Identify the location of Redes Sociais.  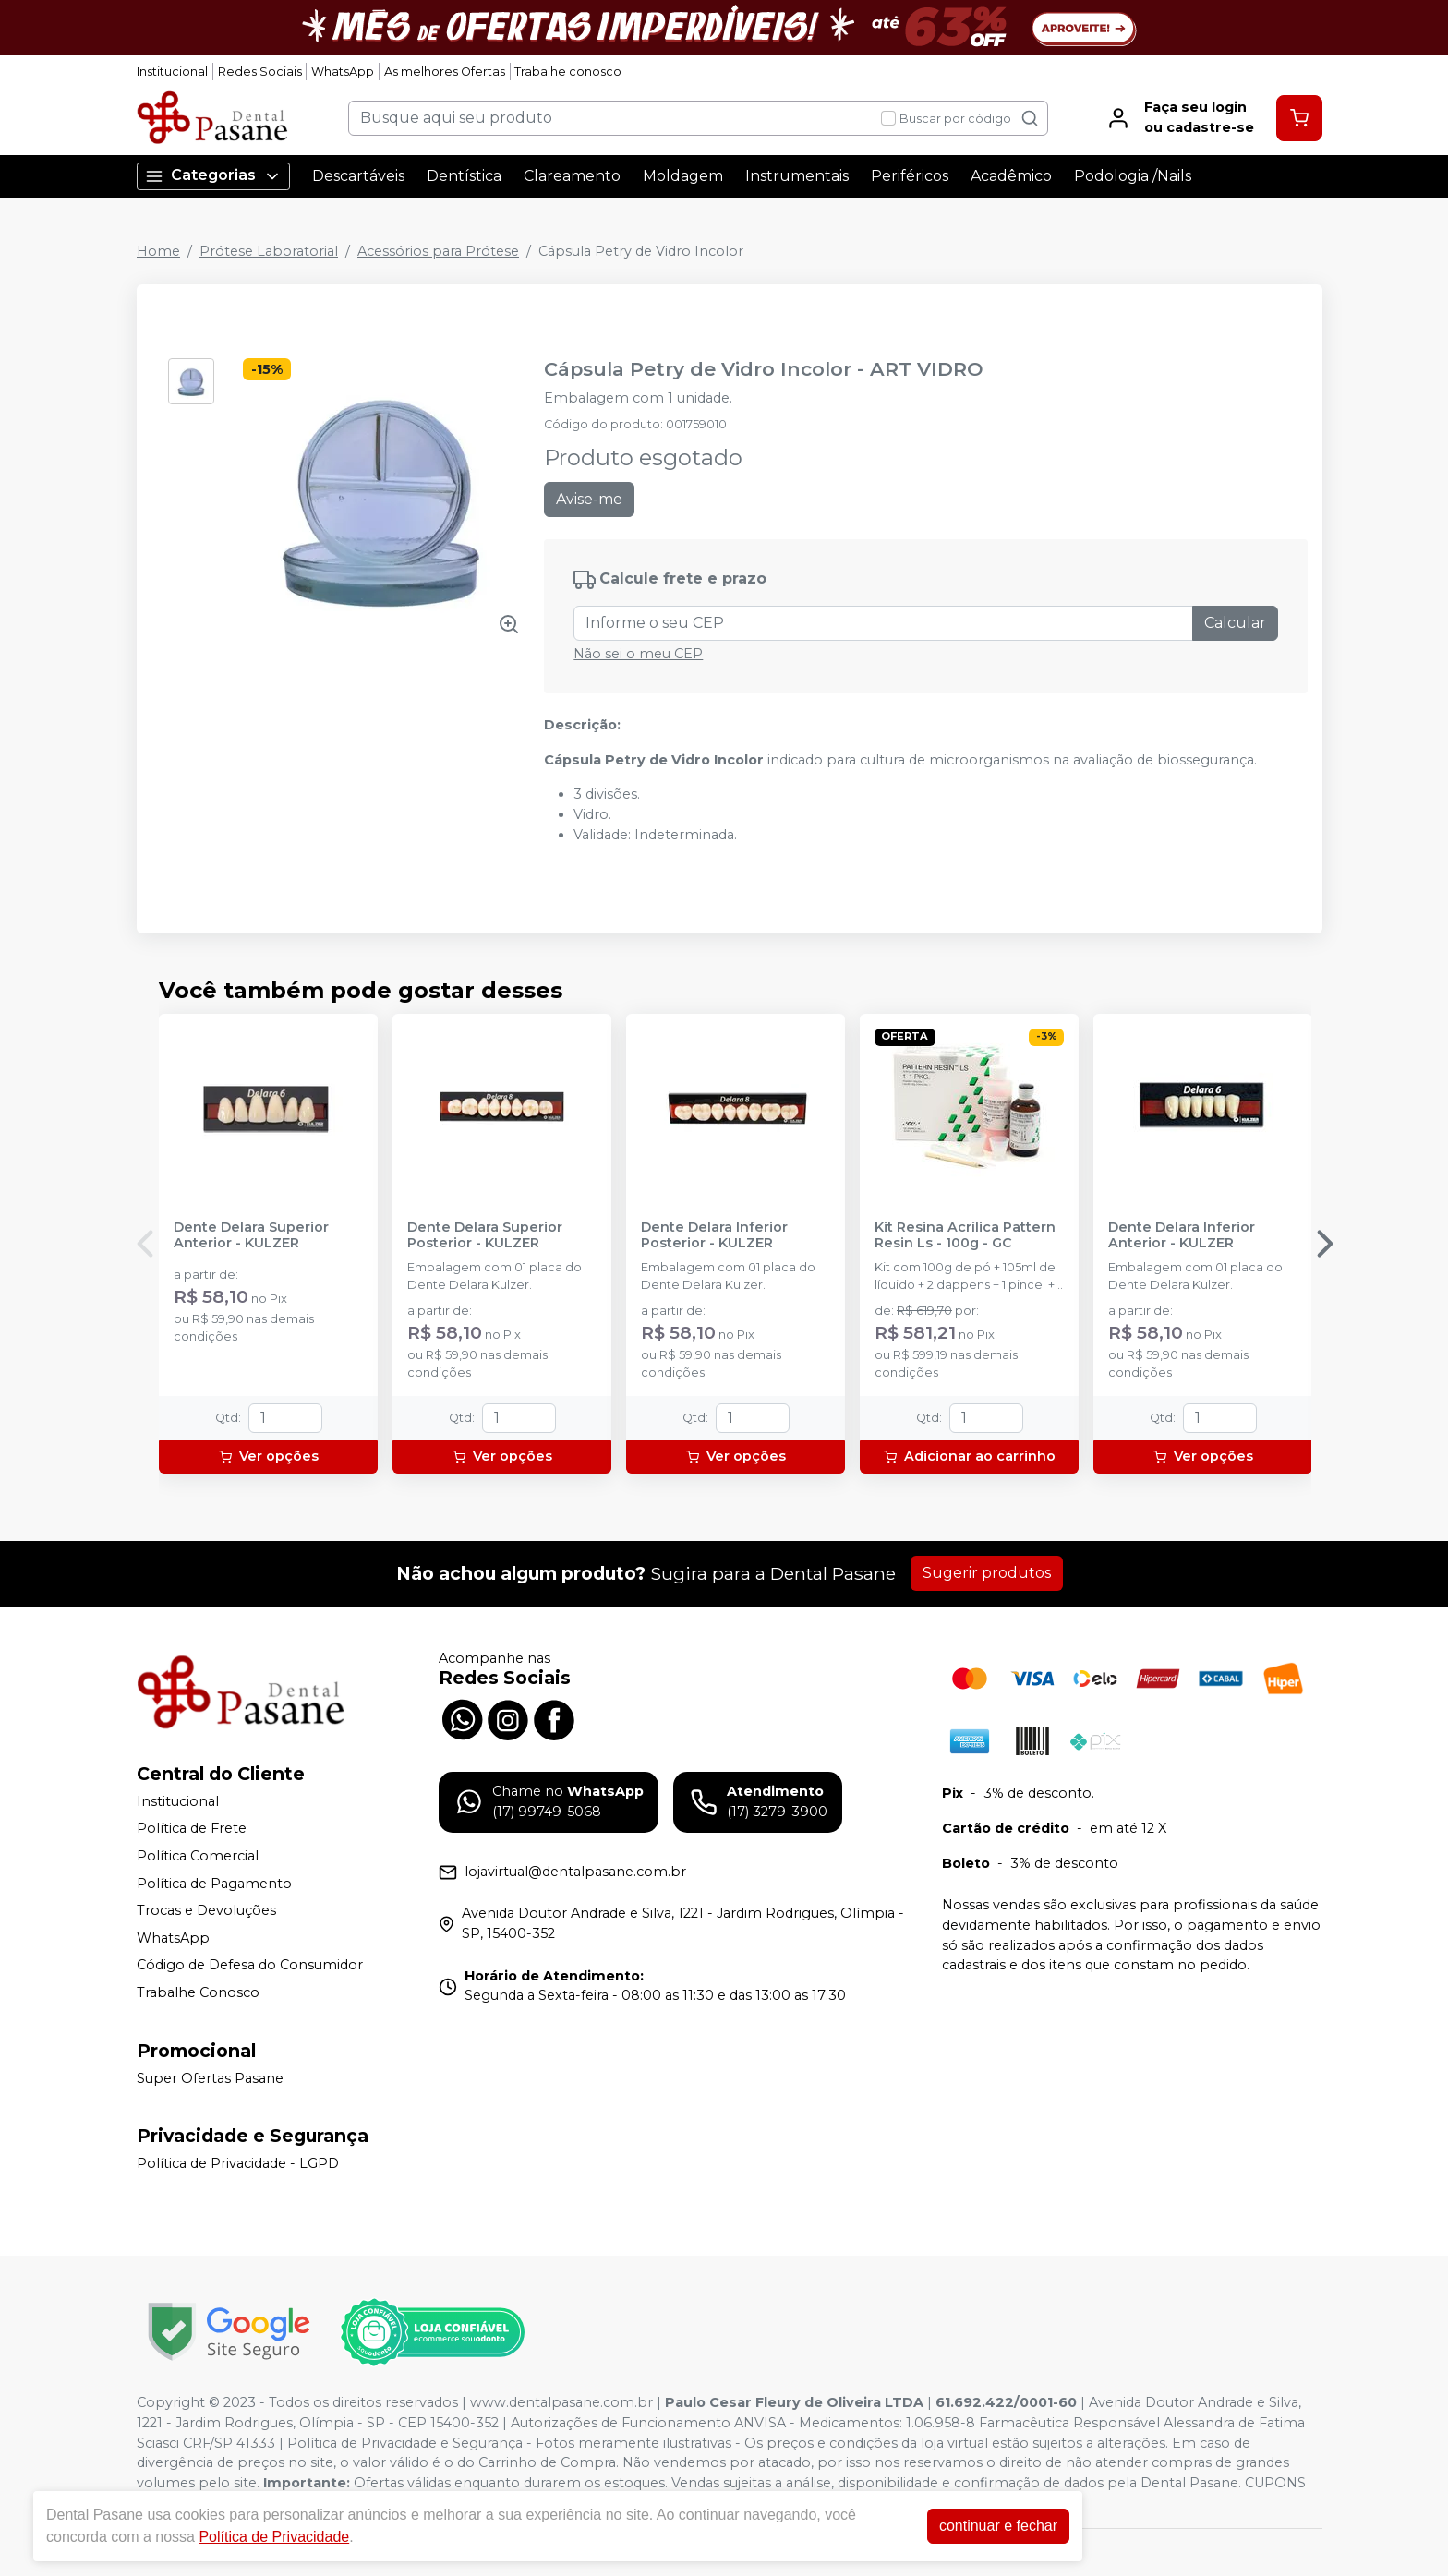
(260, 71).